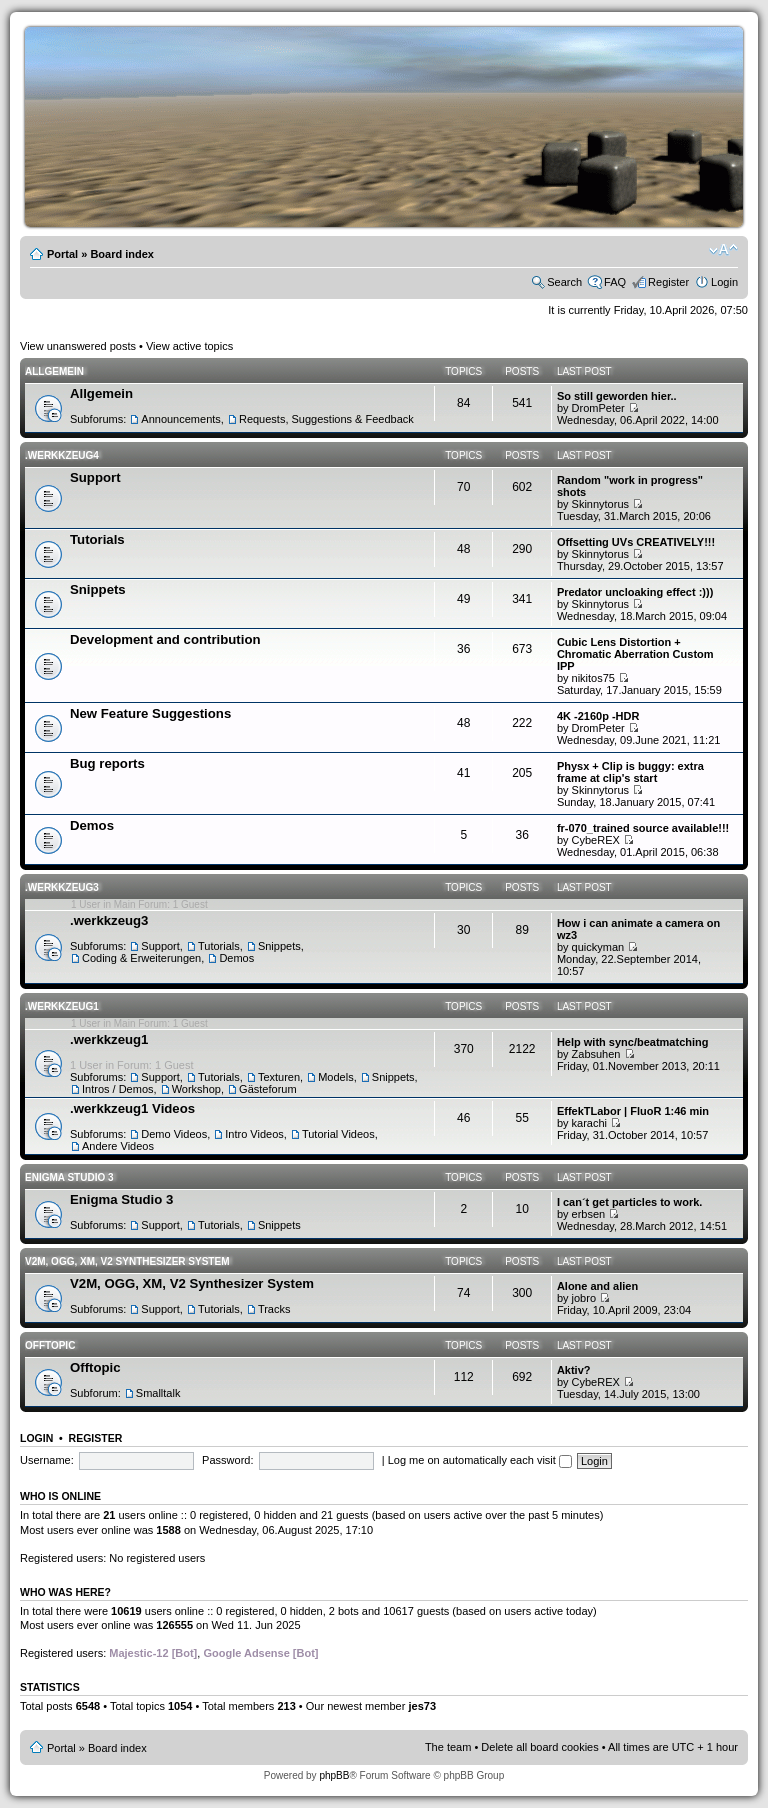 Image resolution: width=768 pixels, height=1808 pixels. Describe the element at coordinates (78, 346) in the screenshot. I see `View unanswered posts` at that location.